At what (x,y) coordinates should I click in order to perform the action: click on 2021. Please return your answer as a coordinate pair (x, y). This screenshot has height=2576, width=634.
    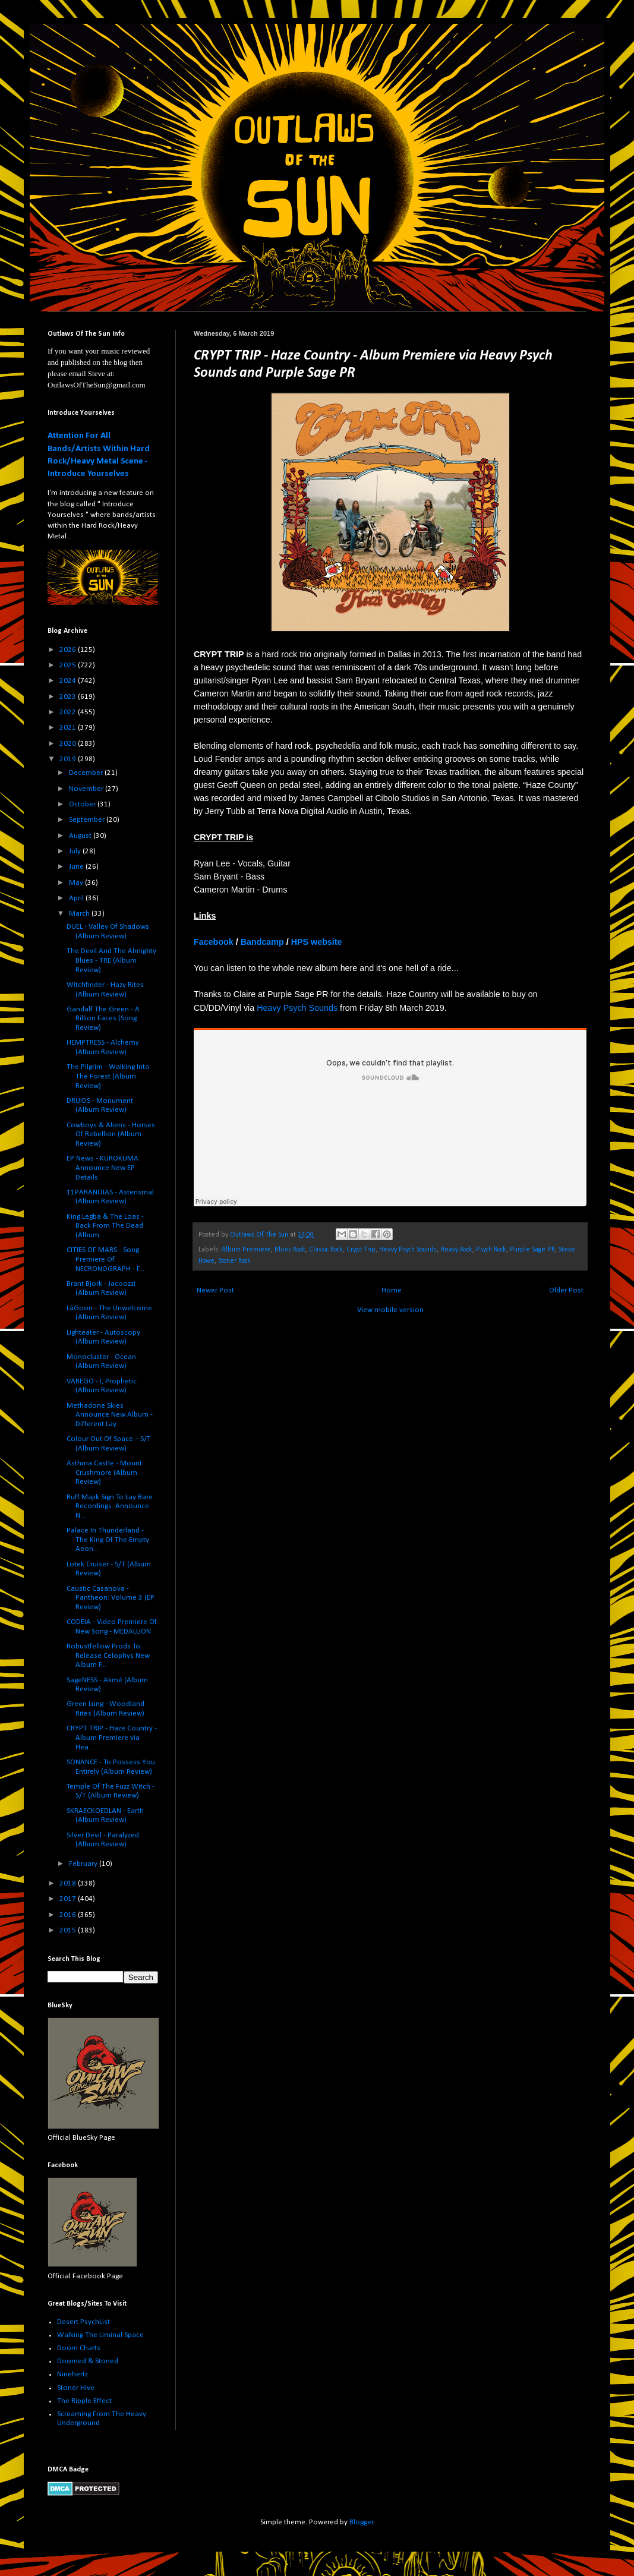
    Looking at the image, I should click on (68, 728).